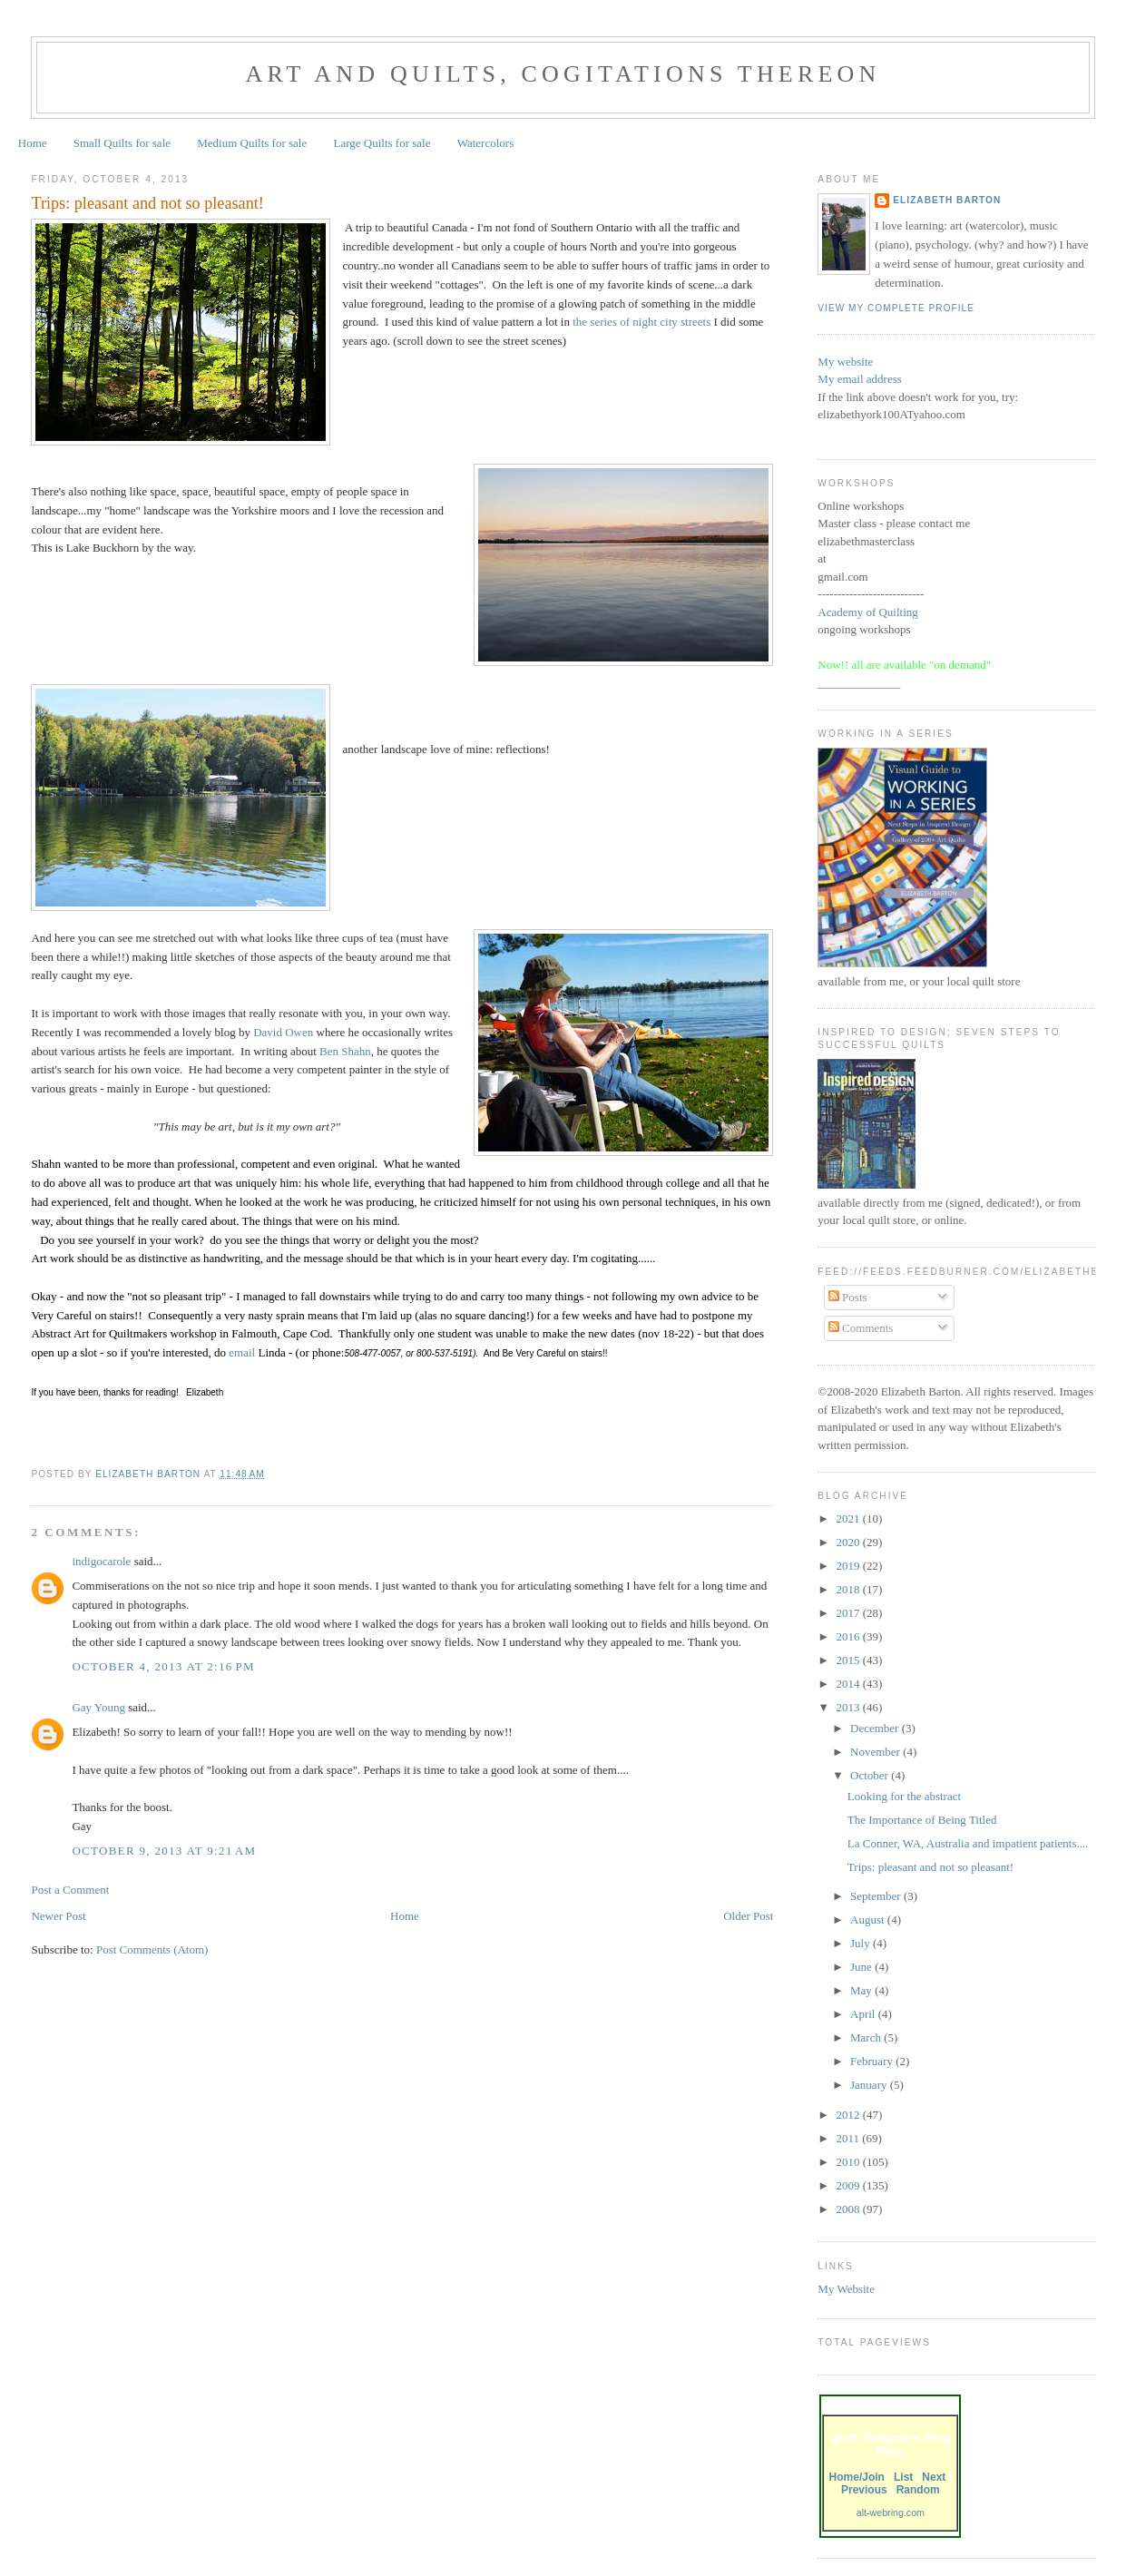  What do you see at coordinates (873, 2061) in the screenshot?
I see `February` at bounding box center [873, 2061].